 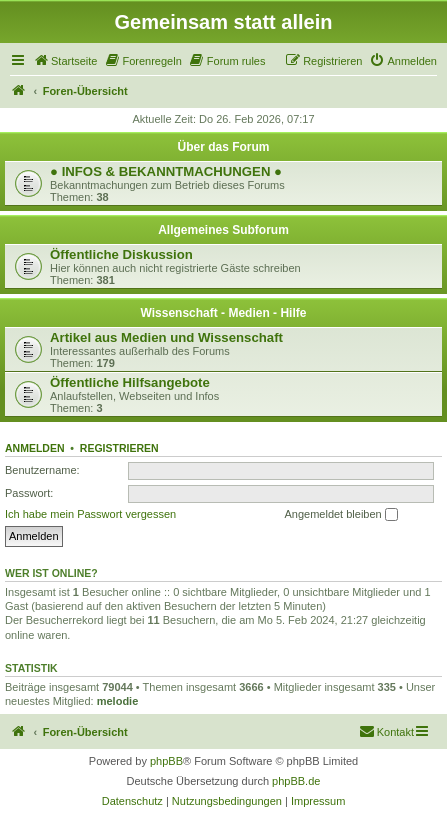 I want to click on Ich habe mein Passwort vergessen, so click(x=90, y=514).